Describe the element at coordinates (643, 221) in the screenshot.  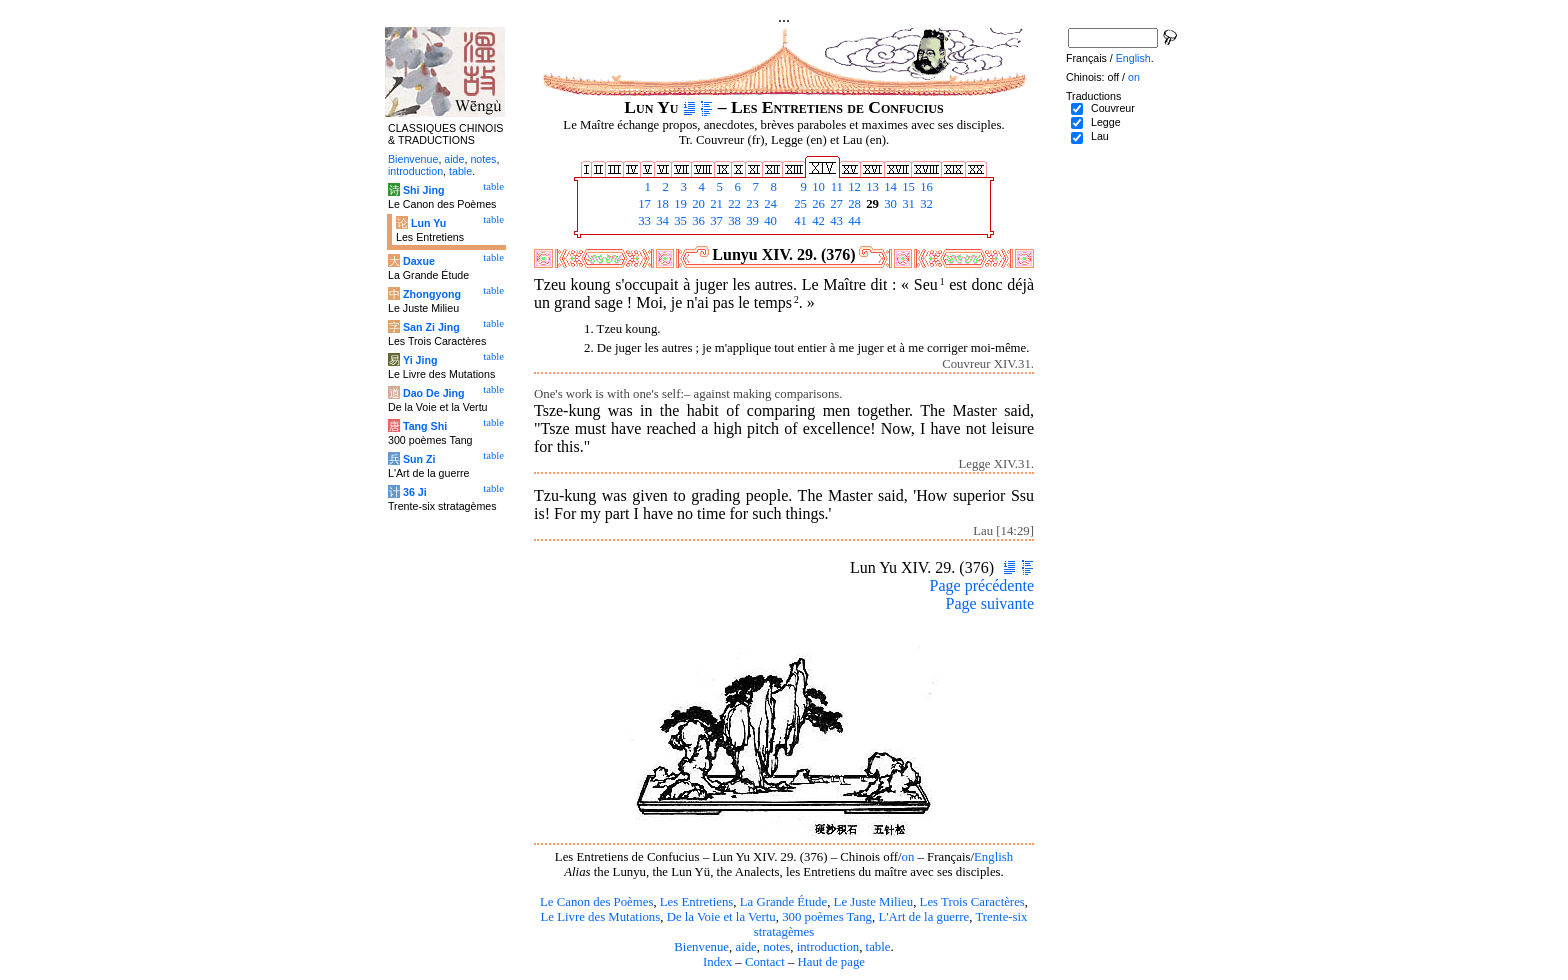
I see `33` at that location.